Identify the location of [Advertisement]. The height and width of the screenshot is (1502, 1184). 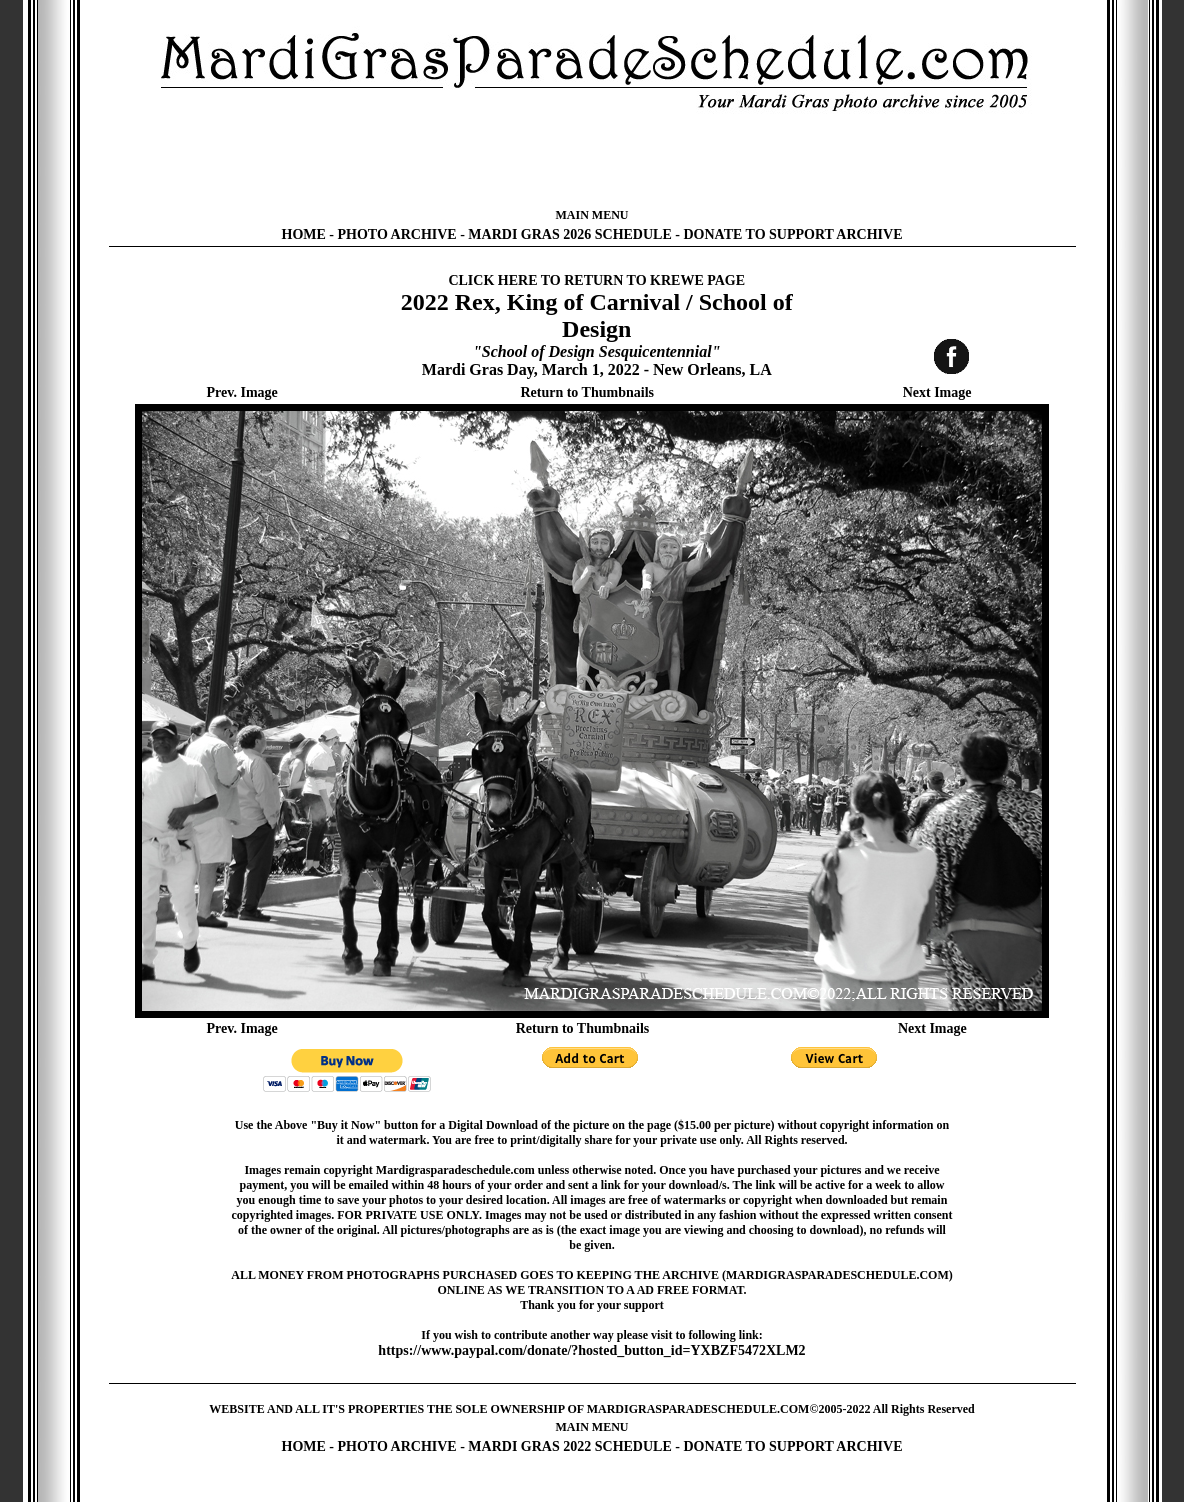
(592, 160).